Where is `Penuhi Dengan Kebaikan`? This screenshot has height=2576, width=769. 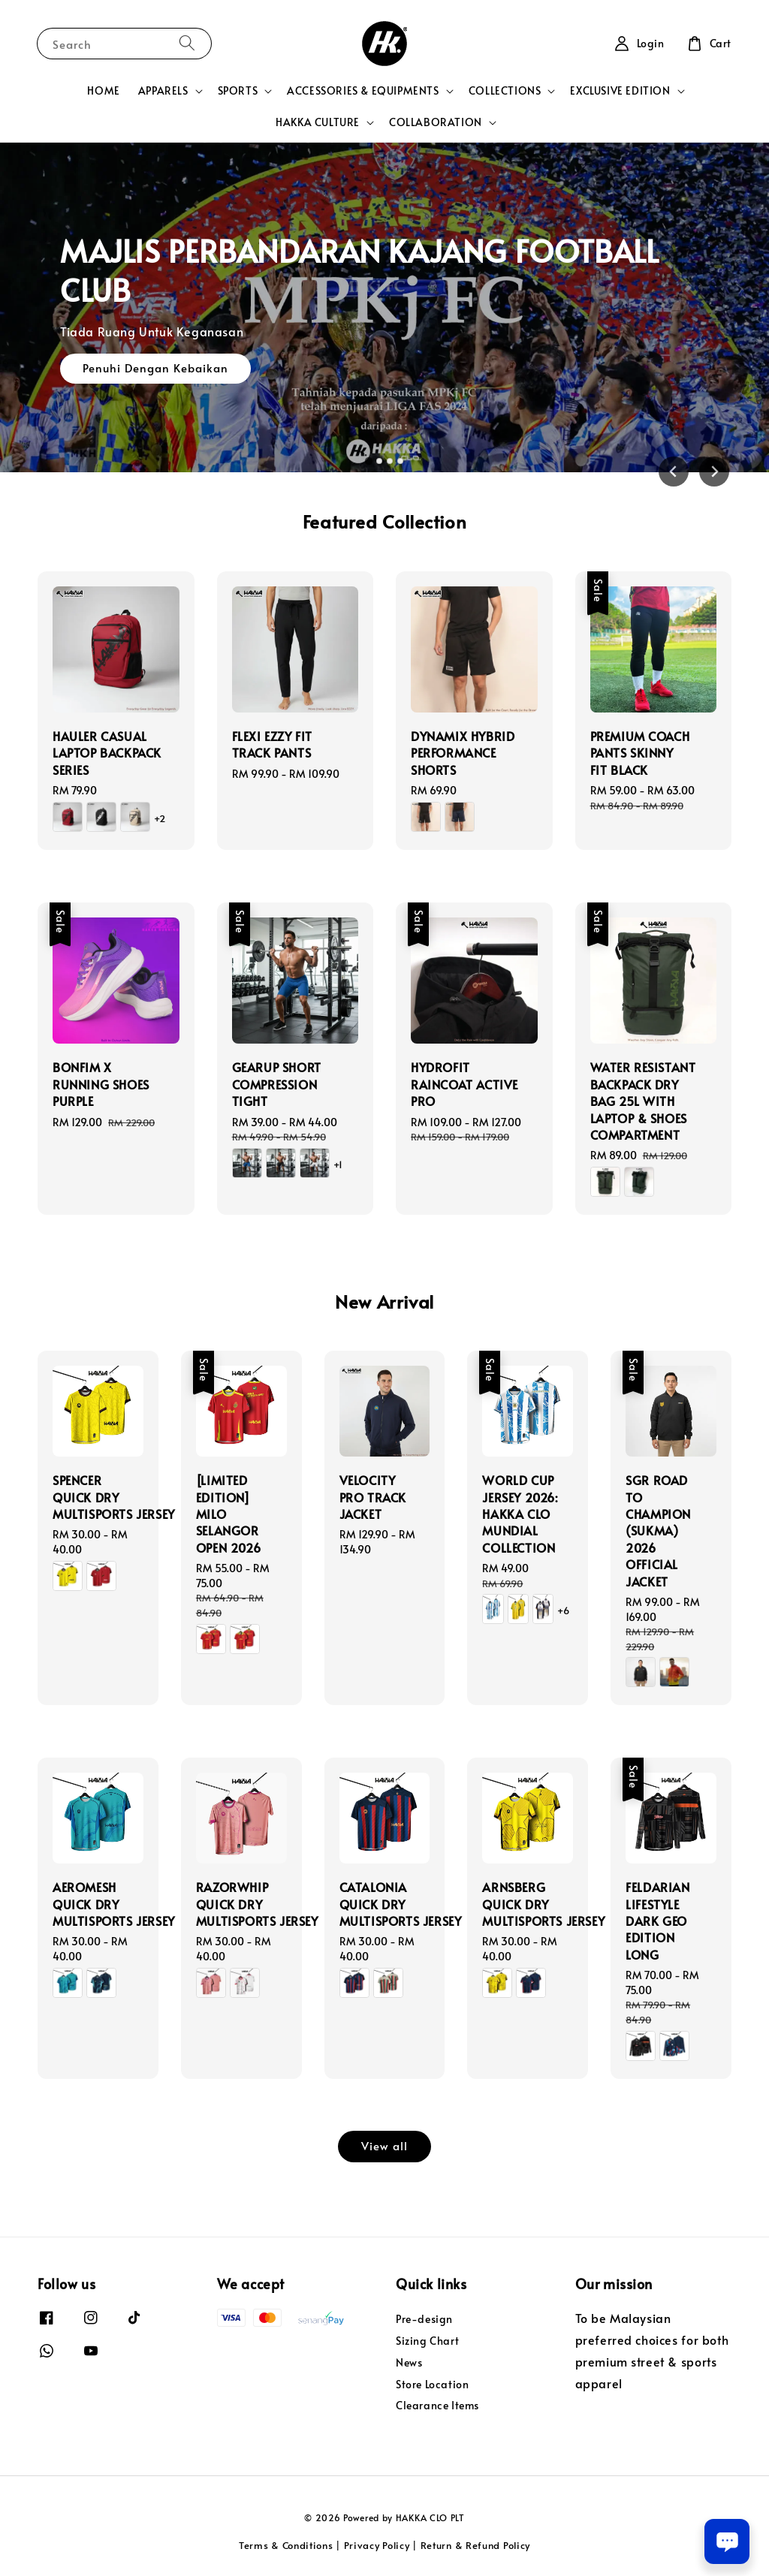
Penuhi Dengan Kebaikan is located at coordinates (155, 371).